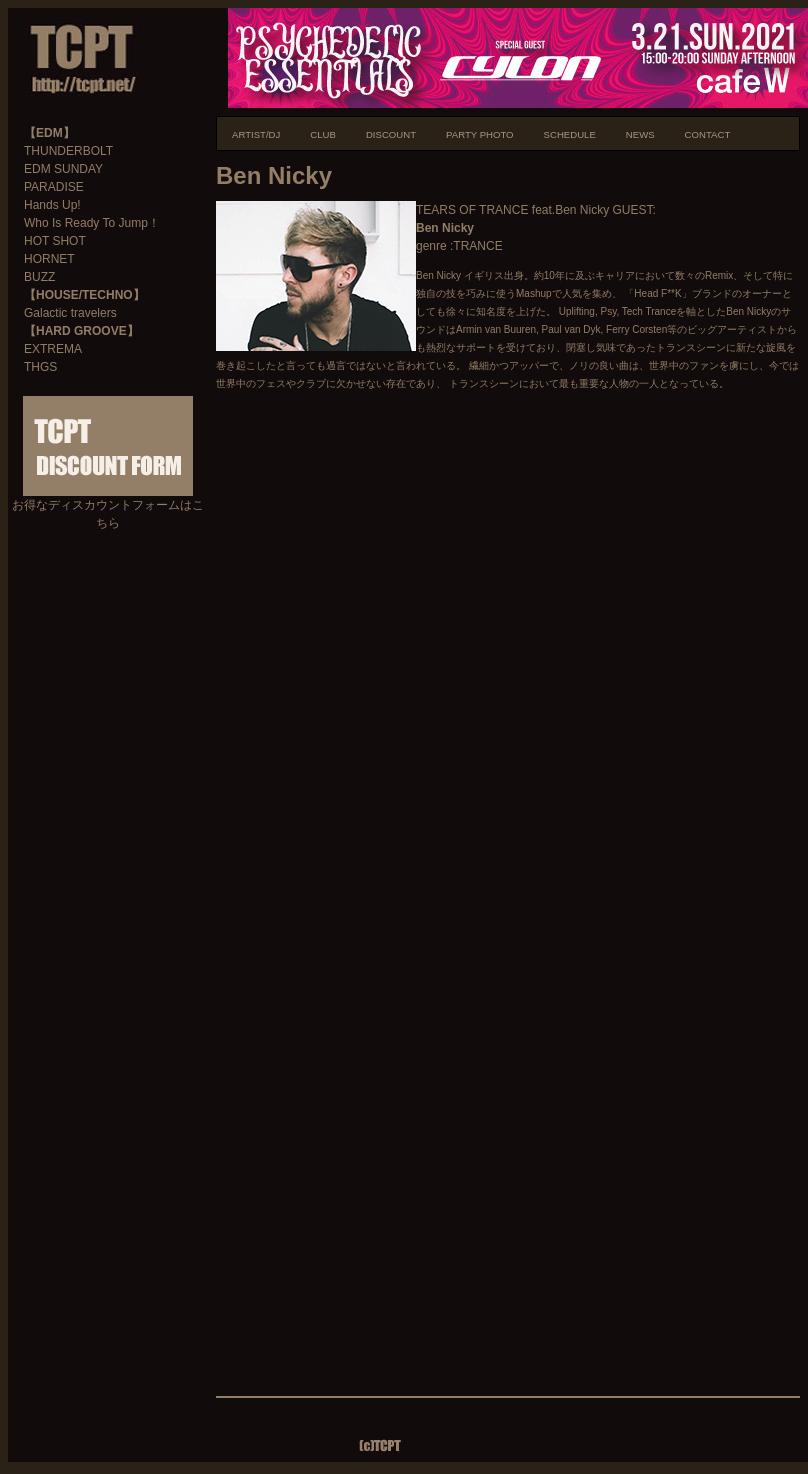  What do you see at coordinates (708, 134) in the screenshot?
I see `CONTACT` at bounding box center [708, 134].